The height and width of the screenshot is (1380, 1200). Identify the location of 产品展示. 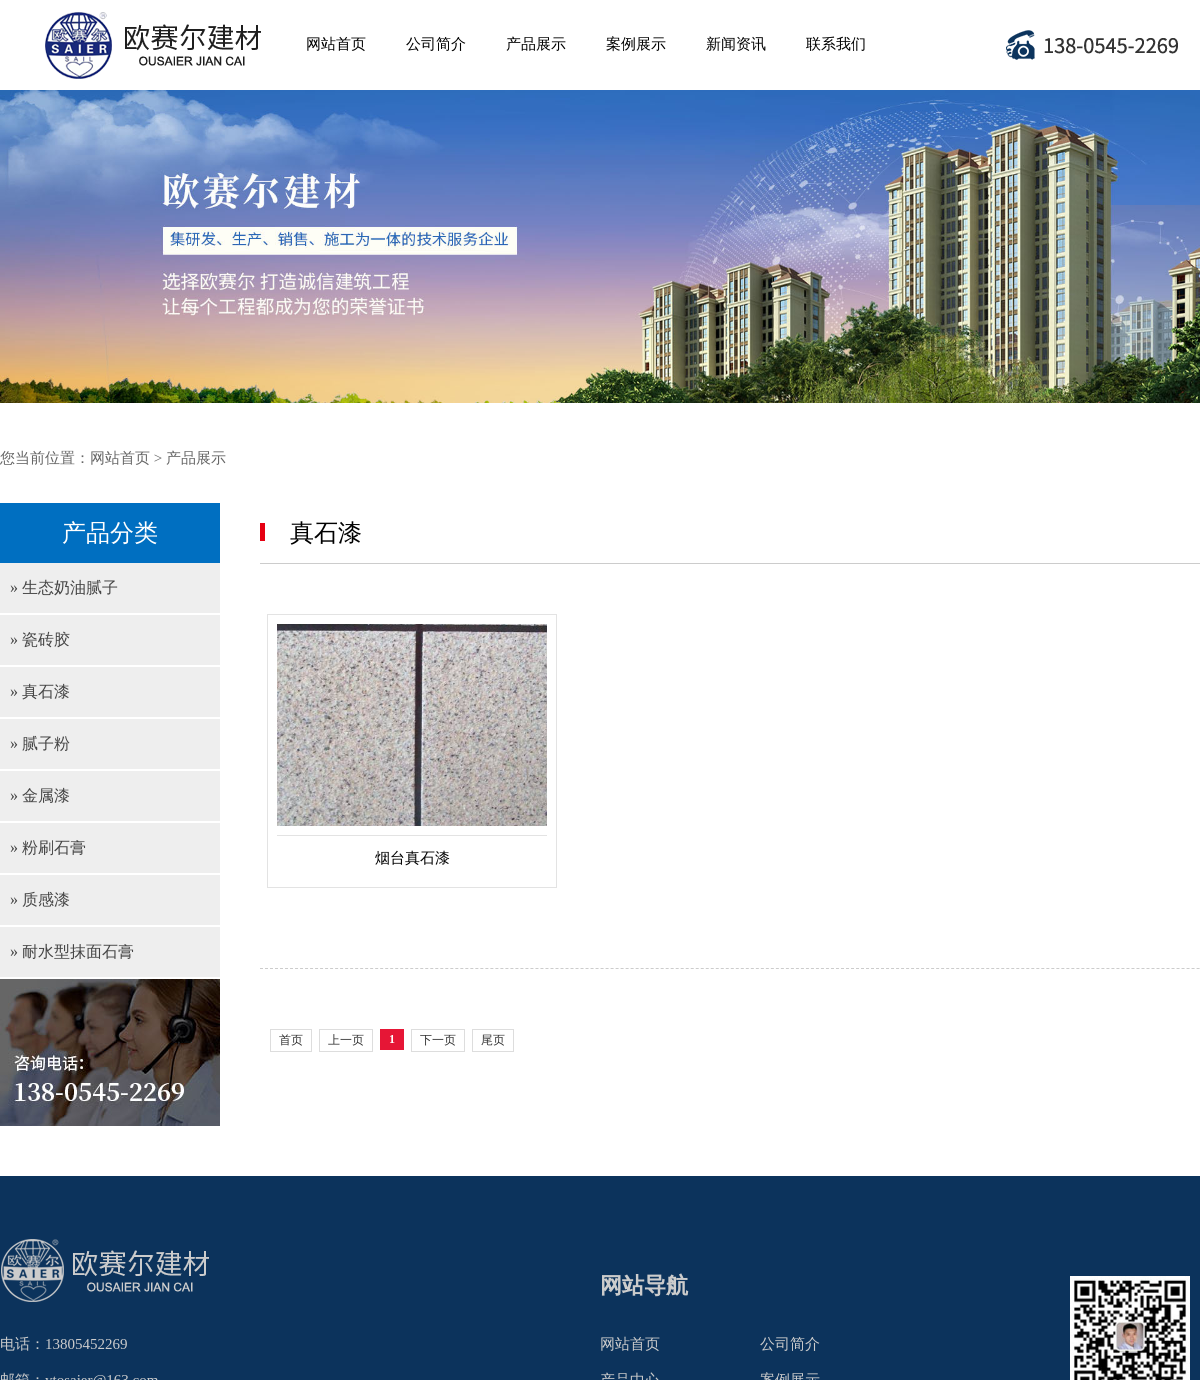
(536, 44).